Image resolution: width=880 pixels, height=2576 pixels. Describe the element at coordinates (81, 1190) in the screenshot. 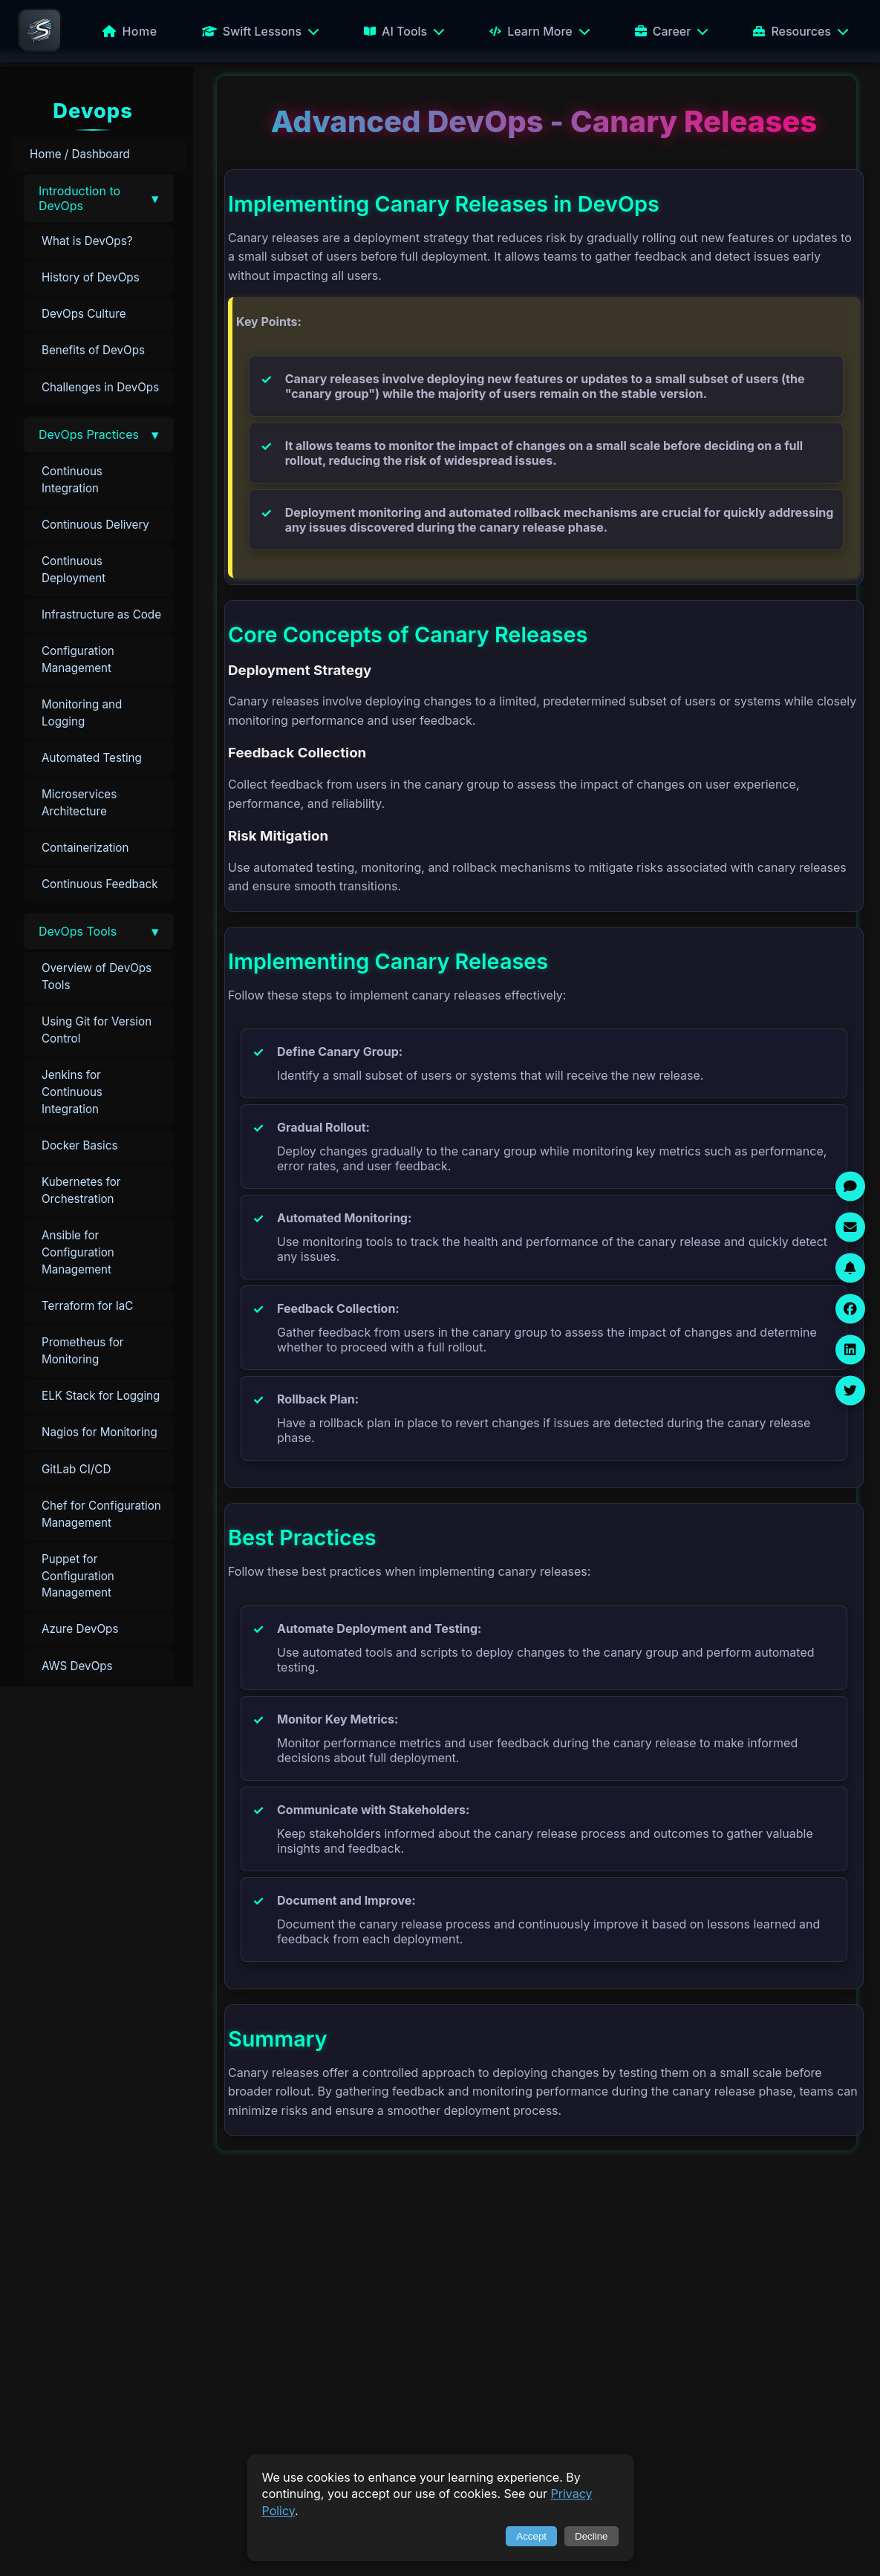

I see `Kubernetes for Orchestration` at that location.